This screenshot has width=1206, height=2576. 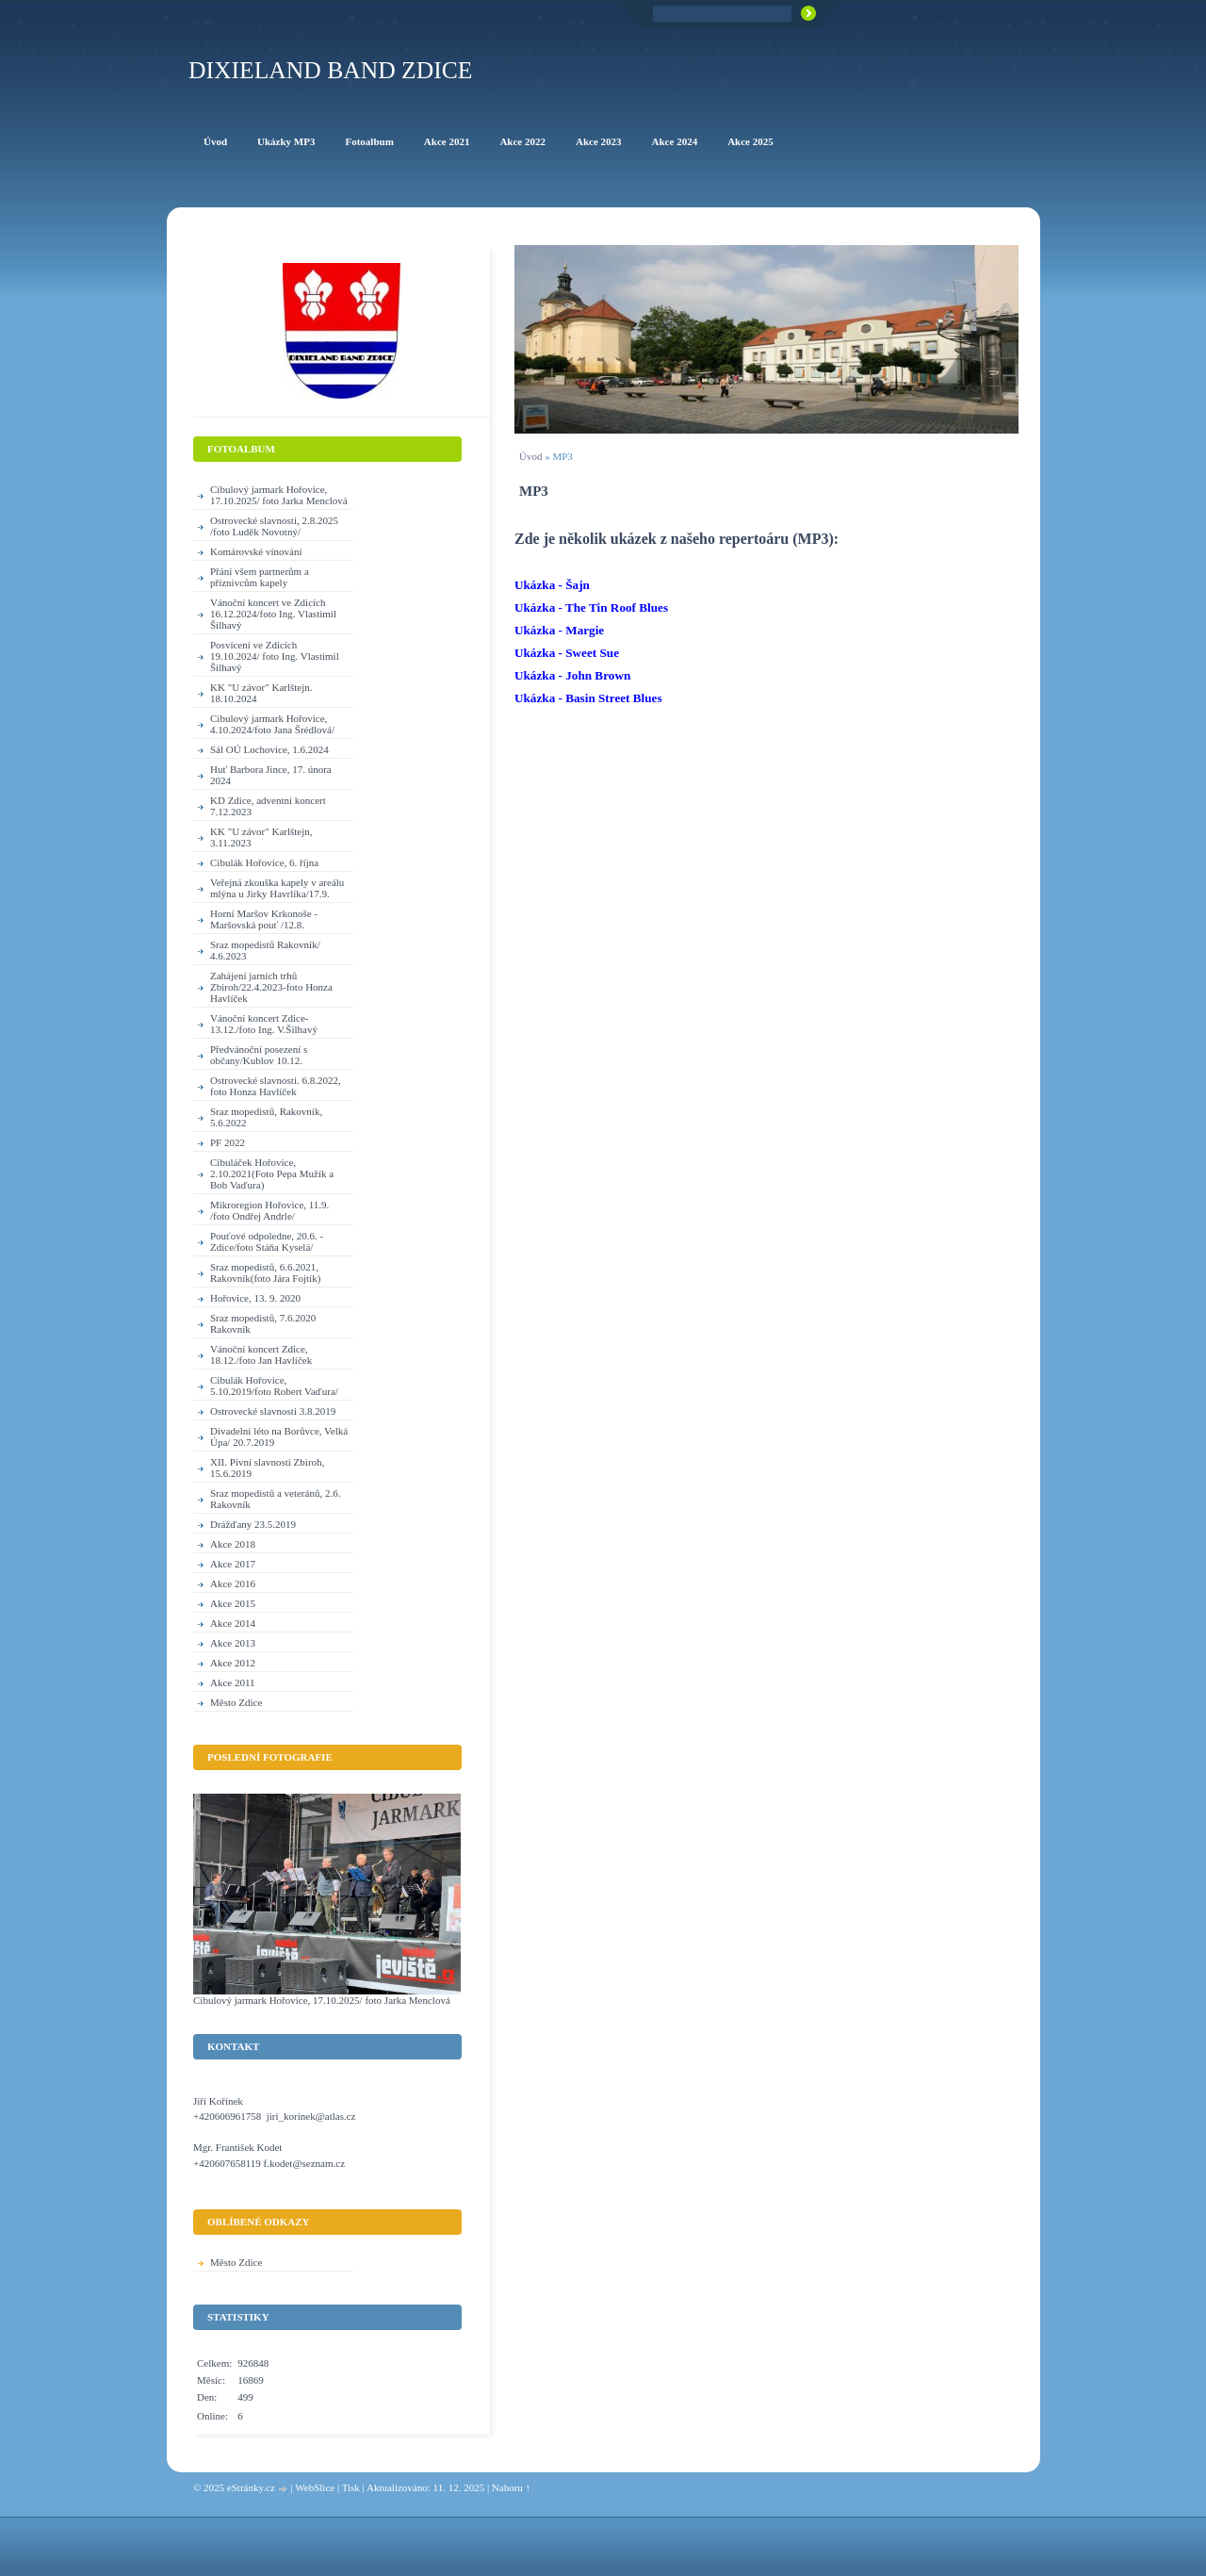 What do you see at coordinates (275, 1086) in the screenshot?
I see `Ostrovecké slavnosti. 6.8.2022, foto Honza Havlíček` at bounding box center [275, 1086].